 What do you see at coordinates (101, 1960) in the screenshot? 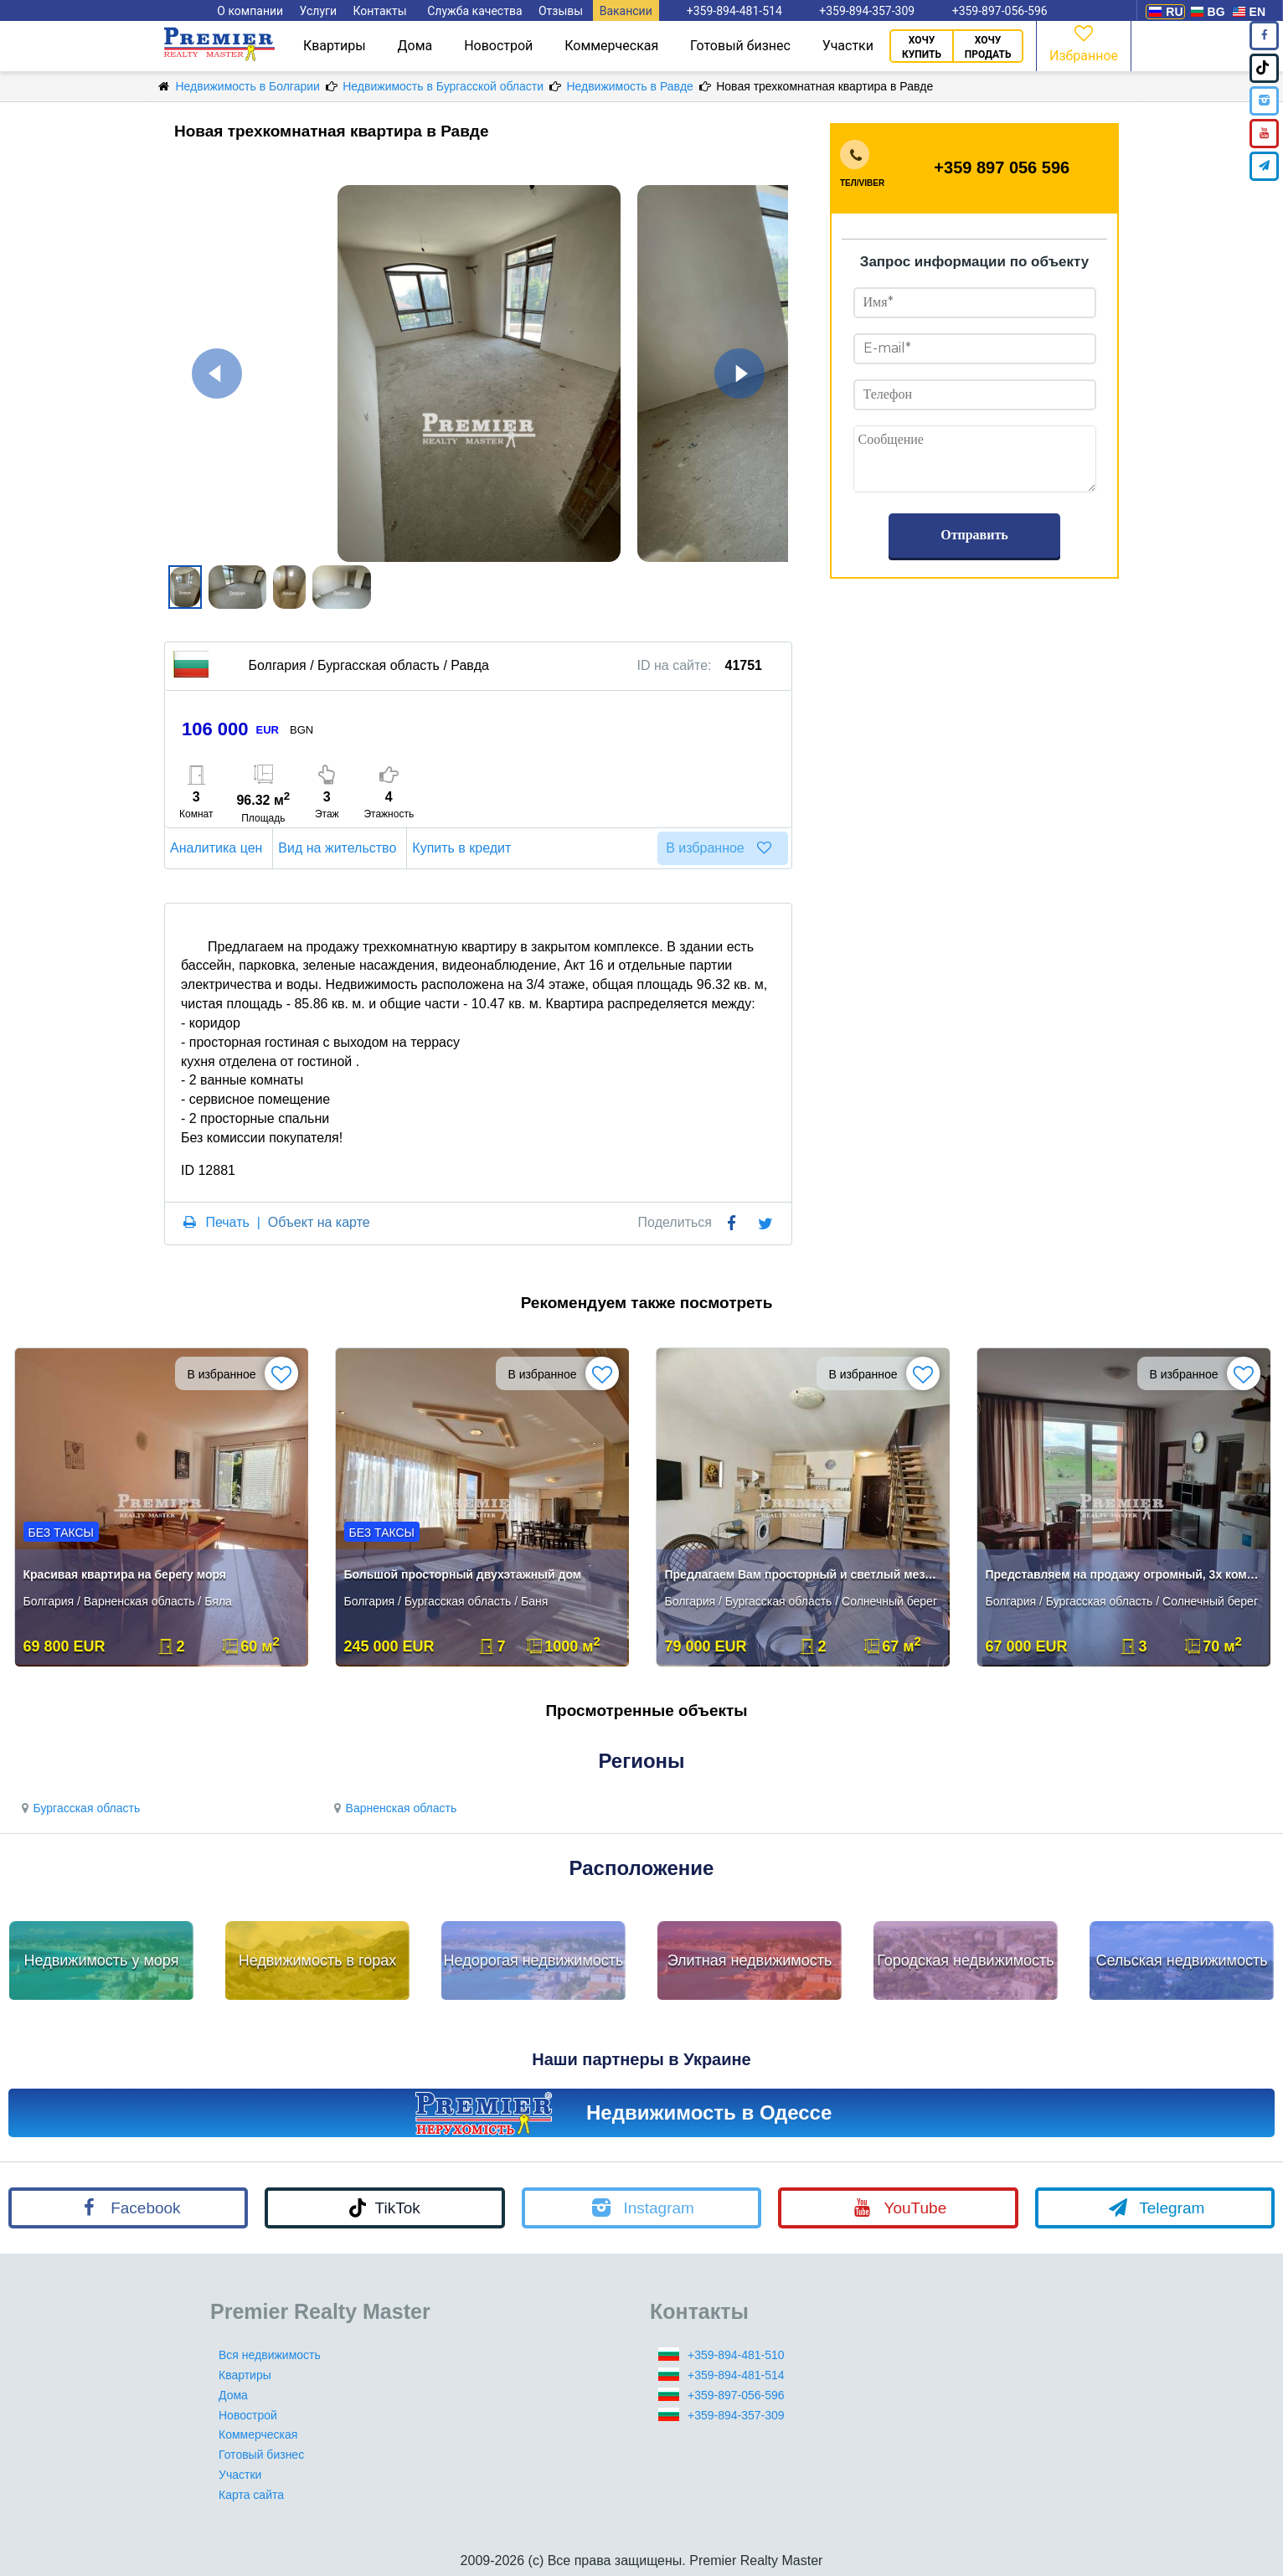
I see `Недвижимость у моря` at bounding box center [101, 1960].